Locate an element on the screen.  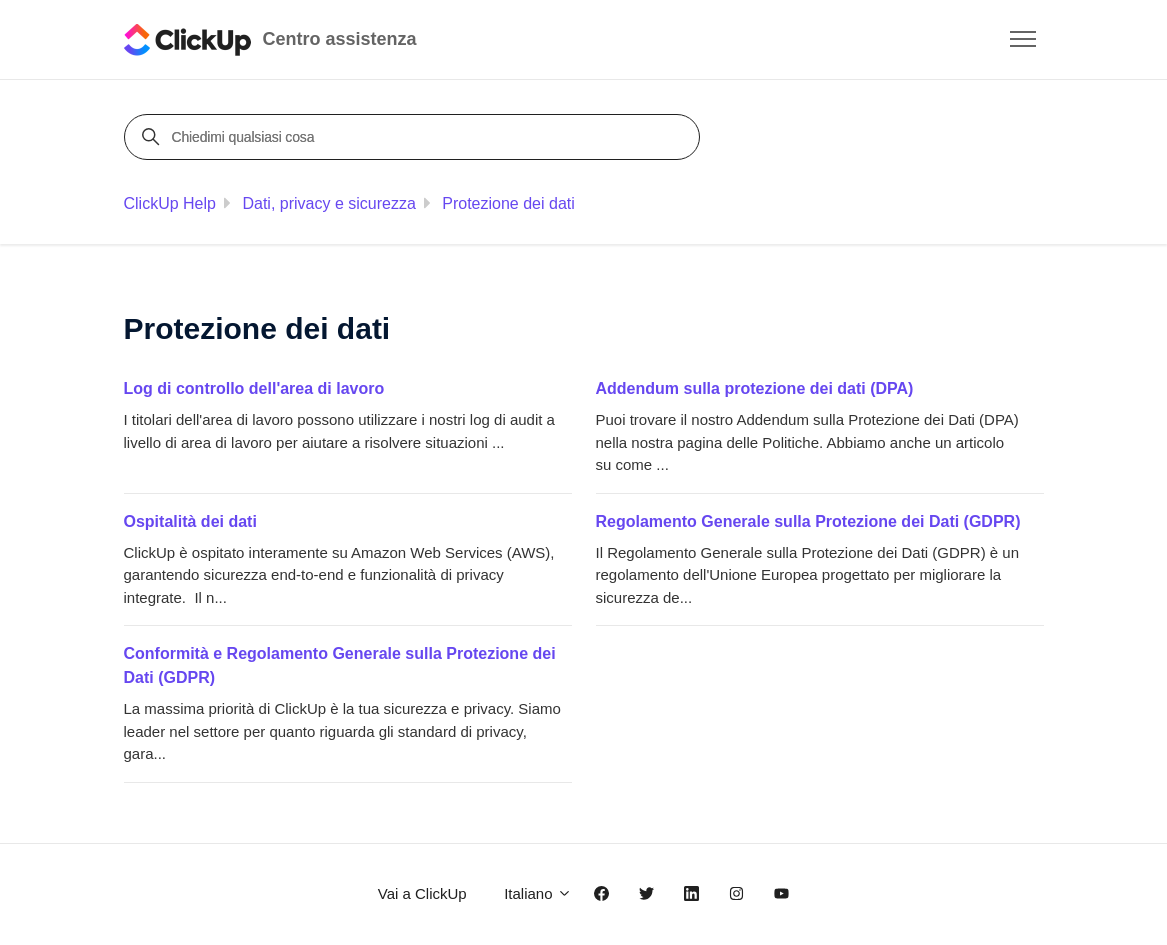
[Chiedimi qualsiasi cosa] is located at coordinates (415, 137).